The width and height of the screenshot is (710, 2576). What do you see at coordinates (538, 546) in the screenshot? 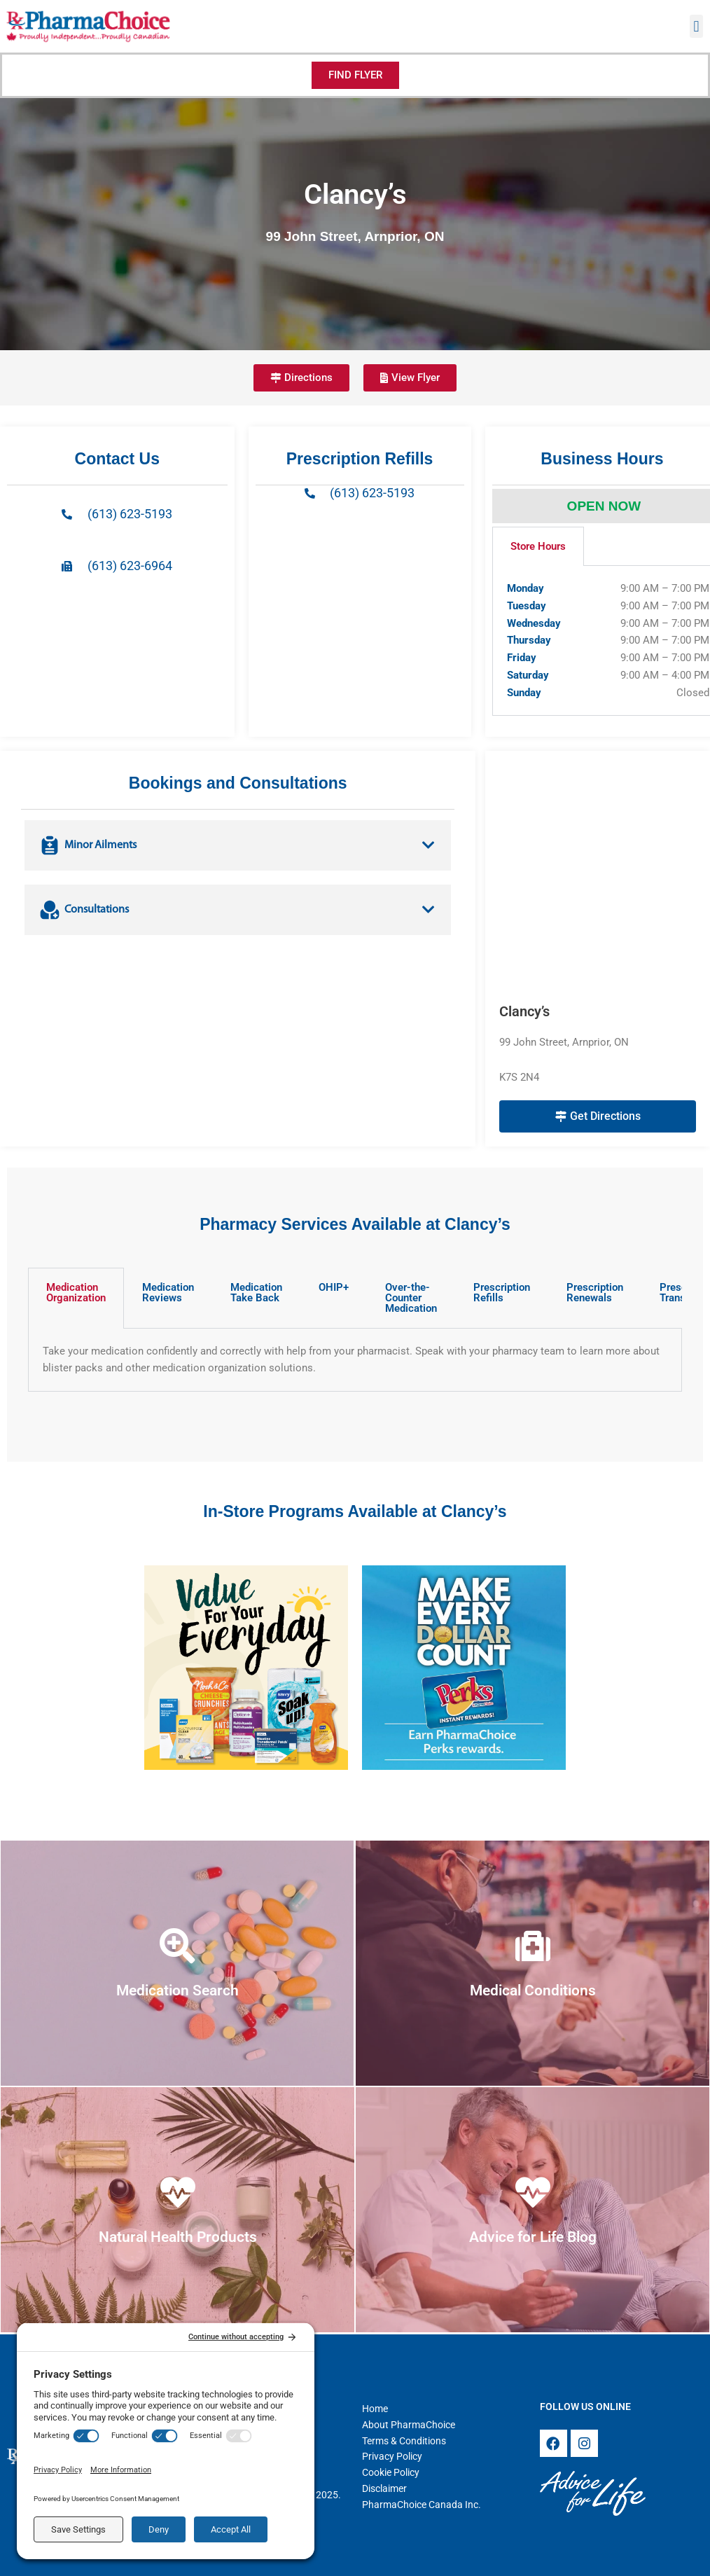
I see `Store Hours [tab]` at bounding box center [538, 546].